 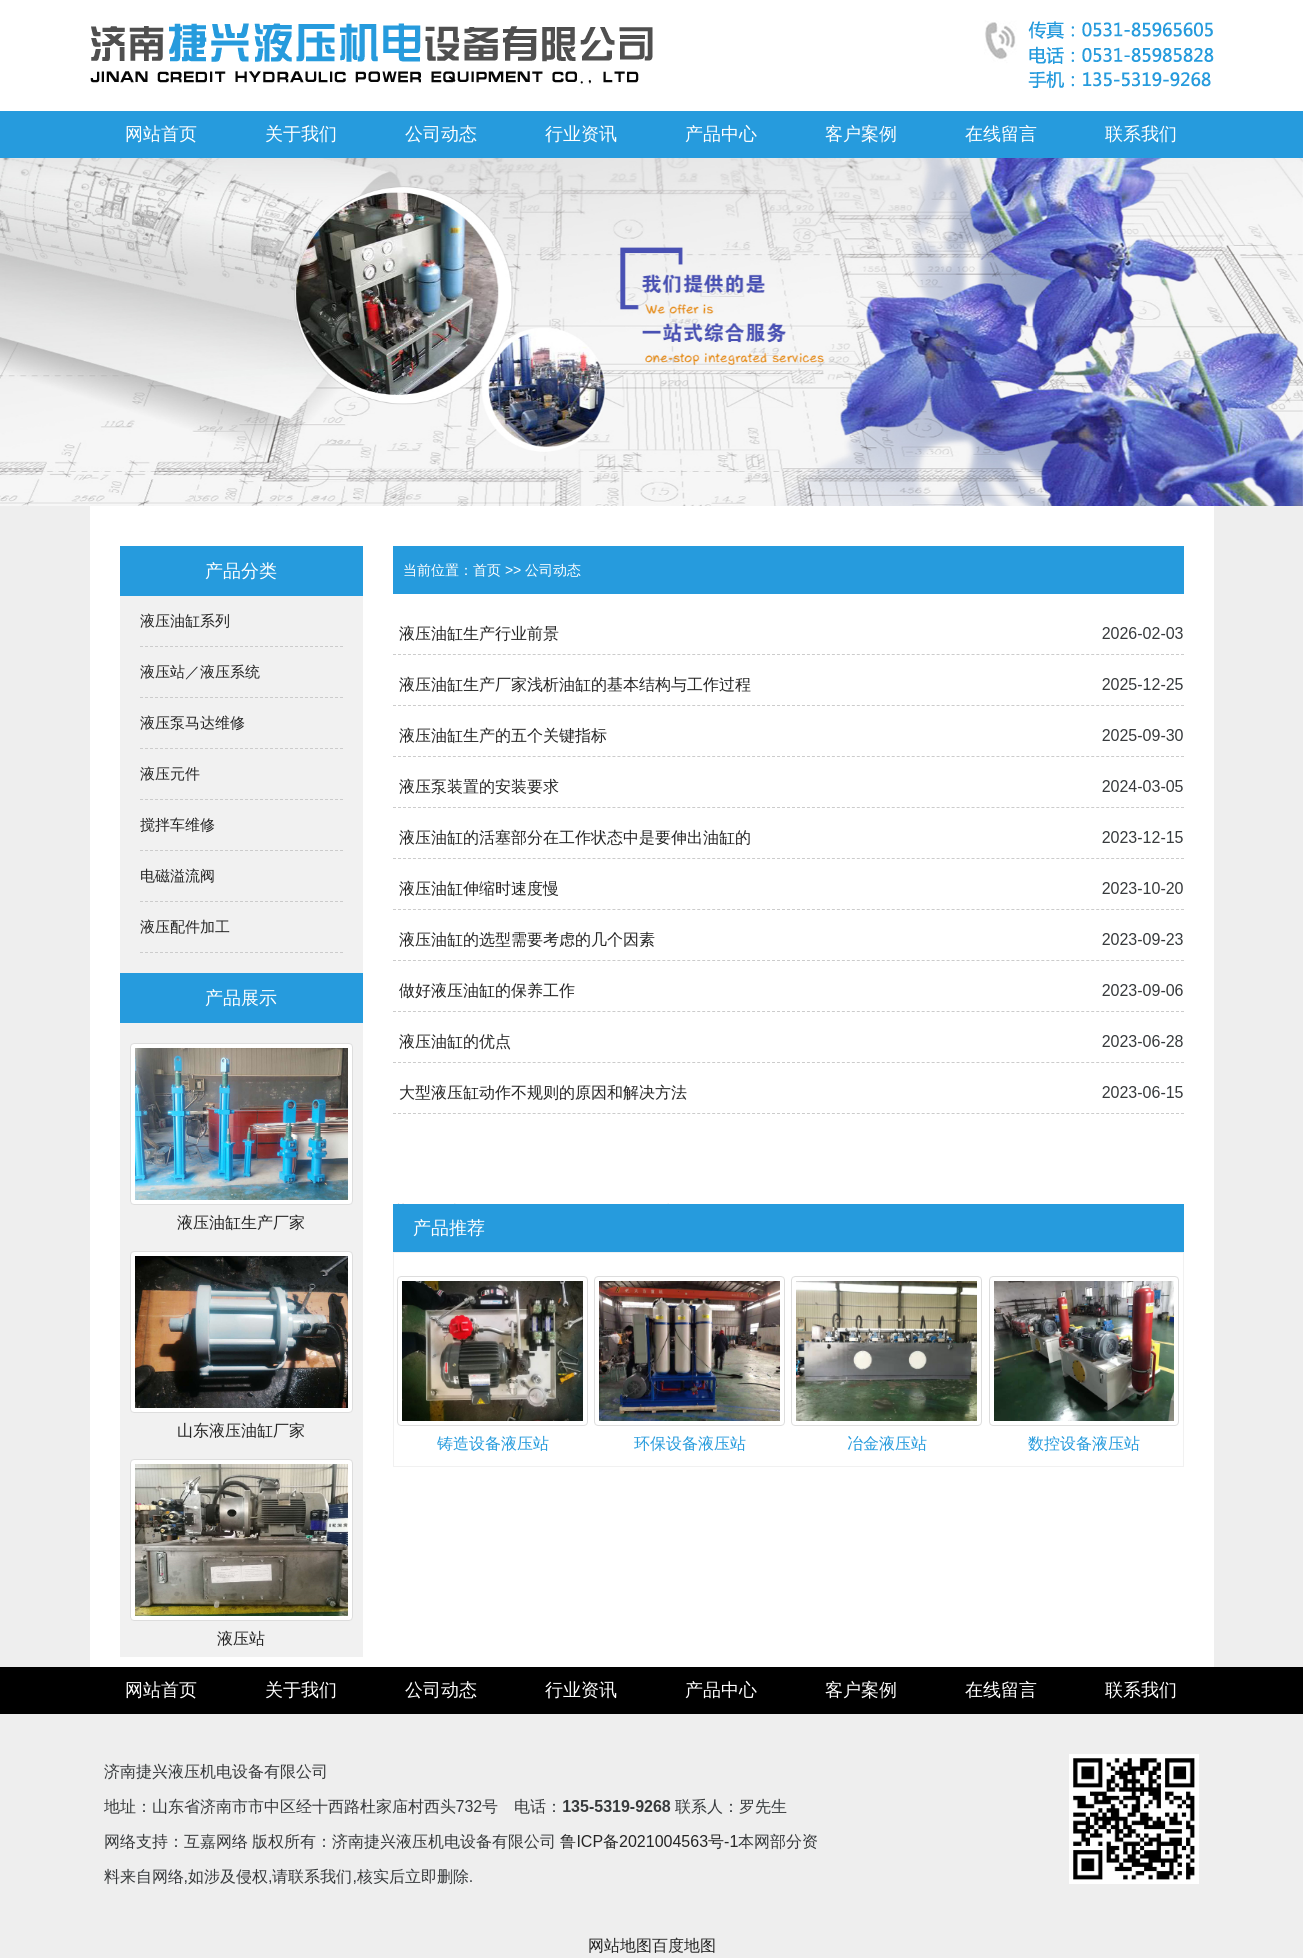 What do you see at coordinates (861, 134) in the screenshot?
I see `客户案例` at bounding box center [861, 134].